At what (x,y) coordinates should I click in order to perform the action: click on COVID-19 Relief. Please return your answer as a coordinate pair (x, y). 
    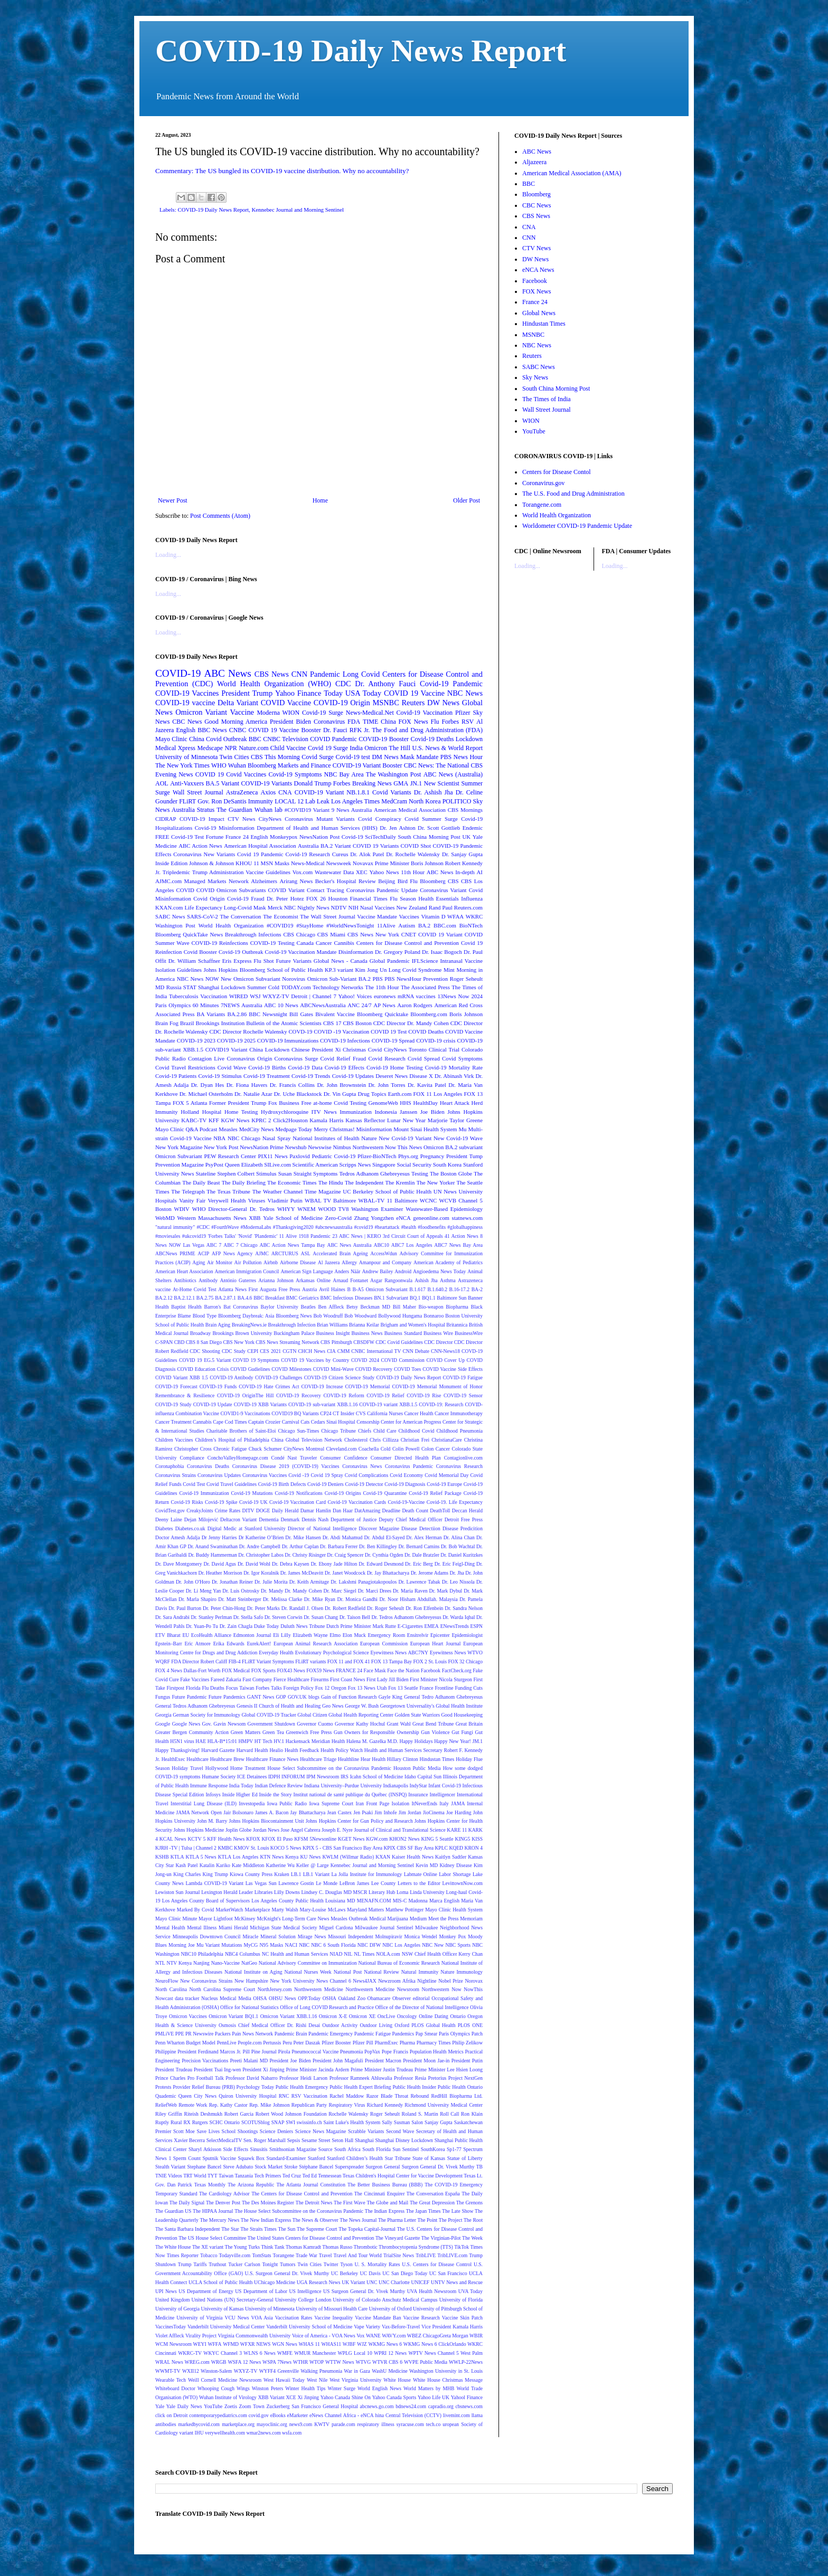
    Looking at the image, I should click on (385, 1395).